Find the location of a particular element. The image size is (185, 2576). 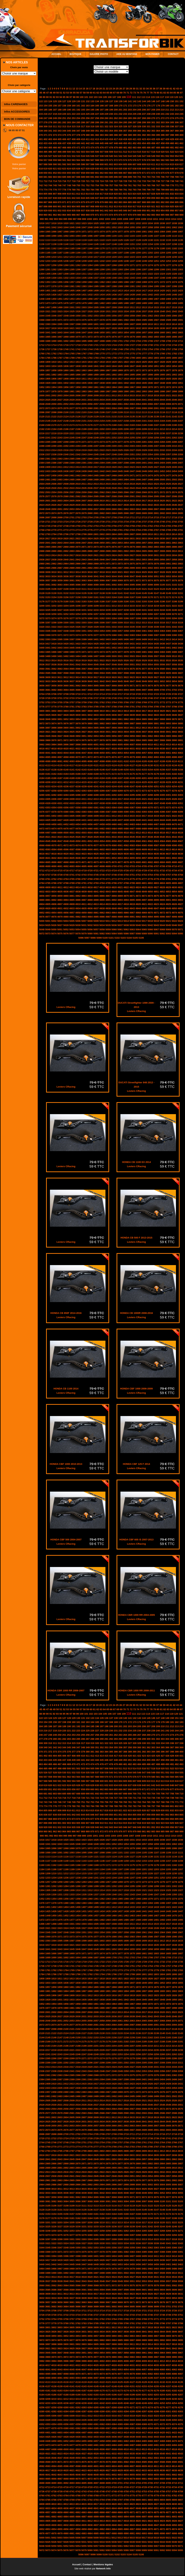

390 is located at coordinates (134, 135).